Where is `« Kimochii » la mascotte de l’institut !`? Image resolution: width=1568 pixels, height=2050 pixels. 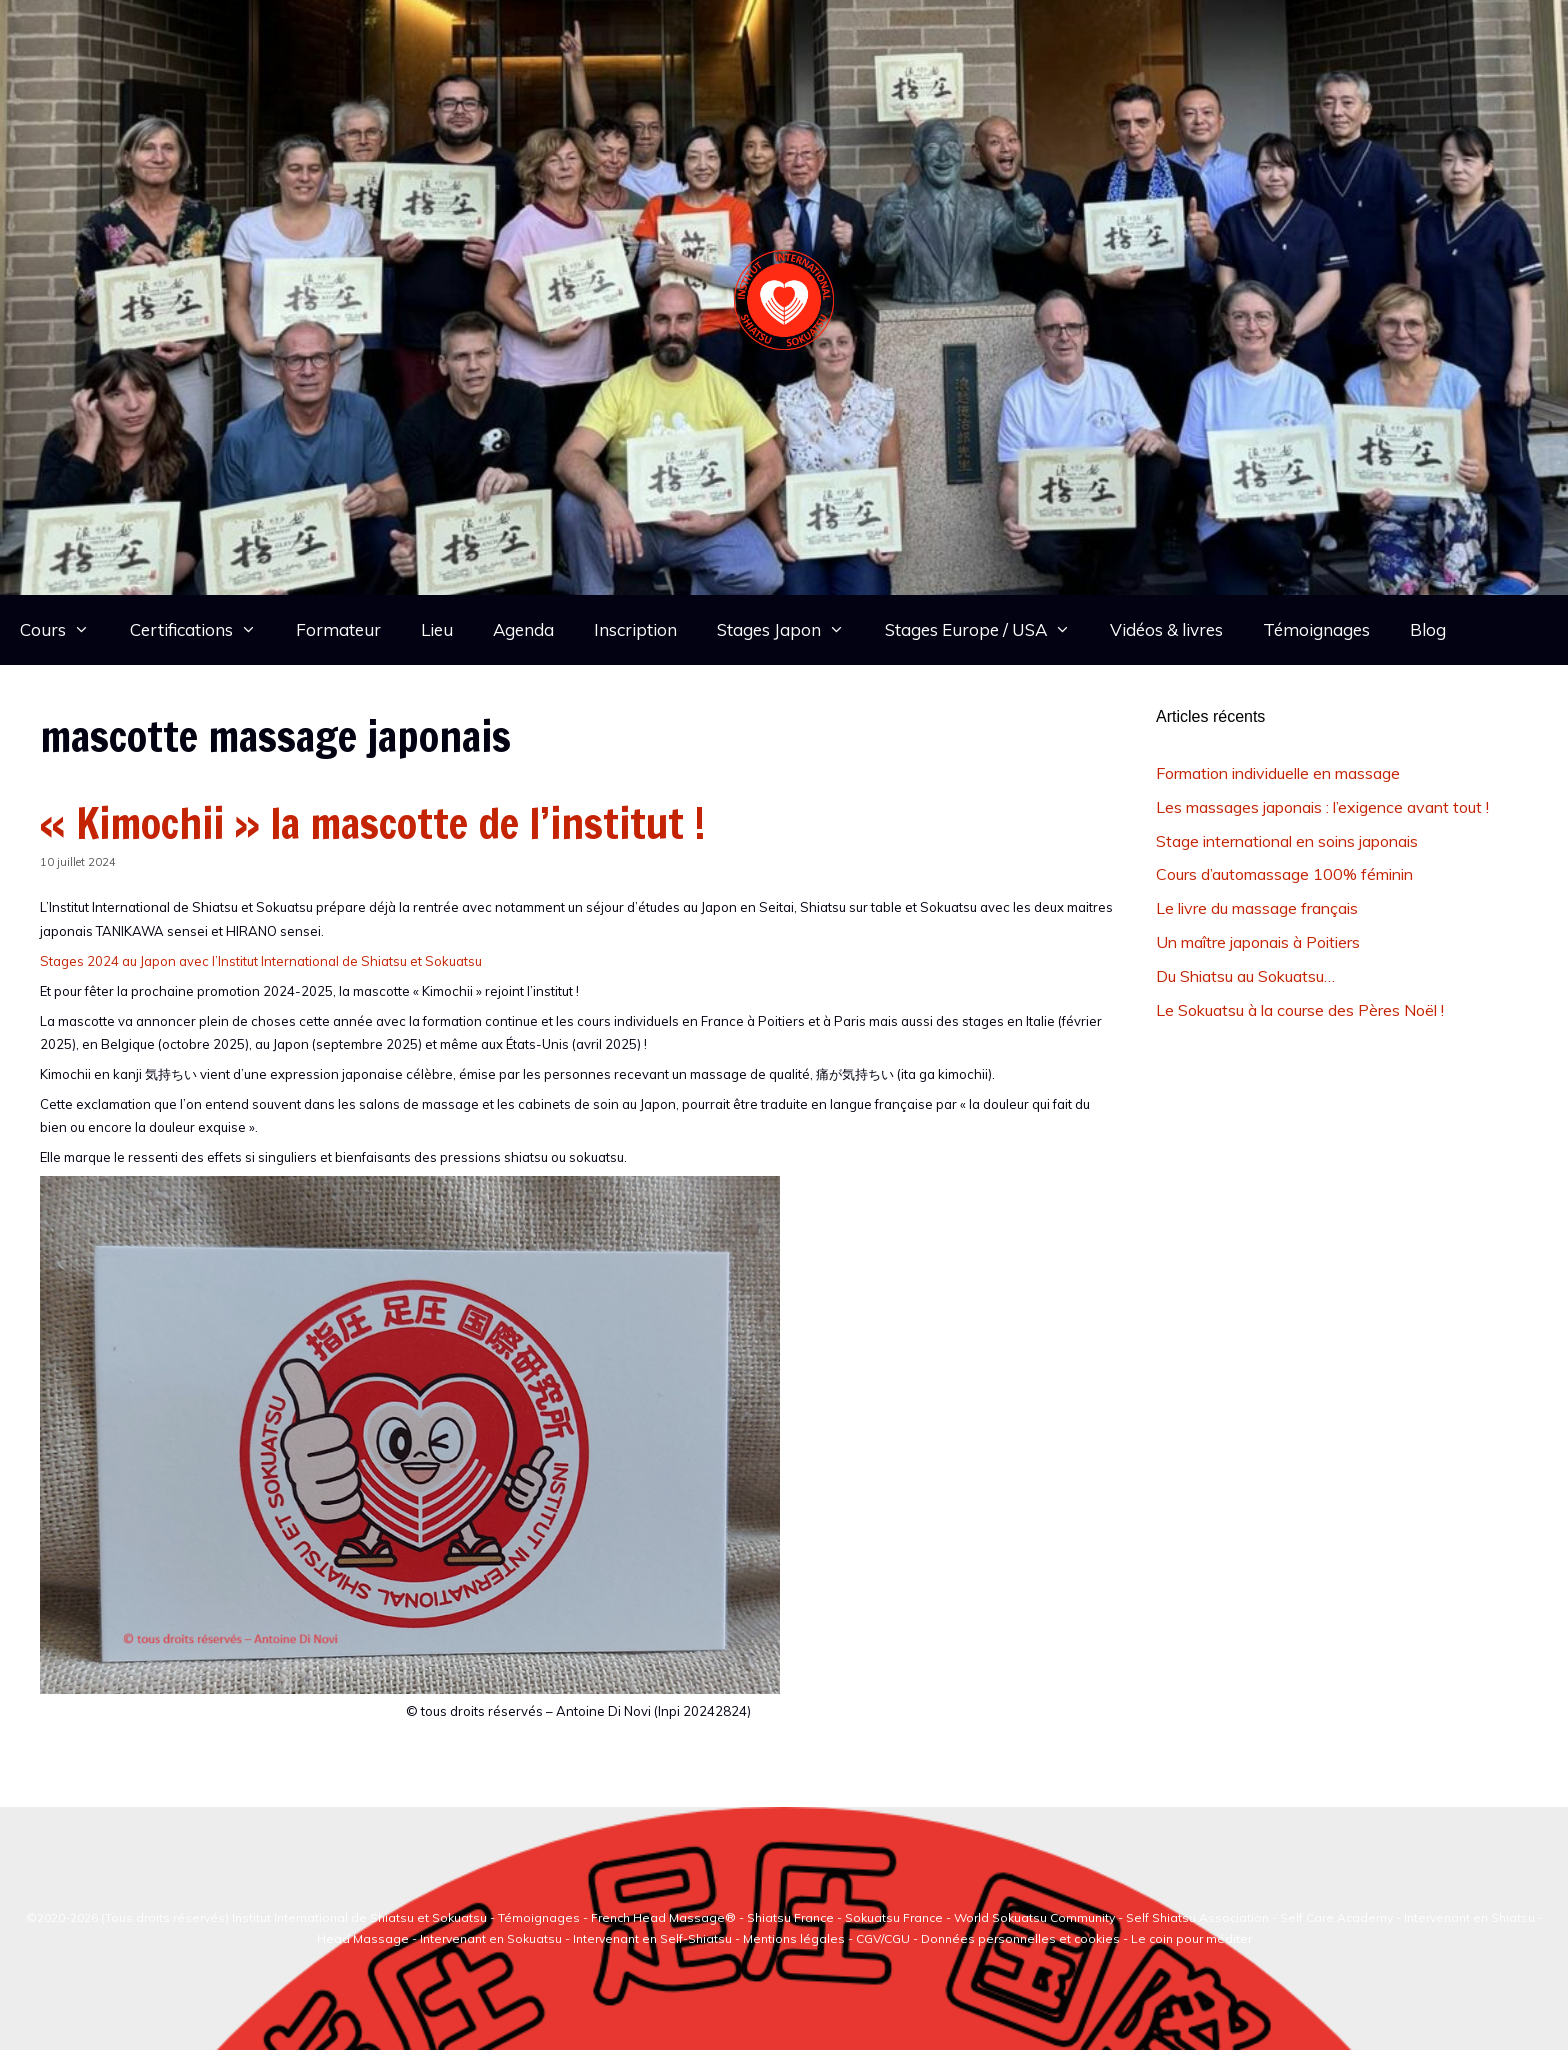
« Kimochii » la mascotte de l’institut ! is located at coordinates (373, 823).